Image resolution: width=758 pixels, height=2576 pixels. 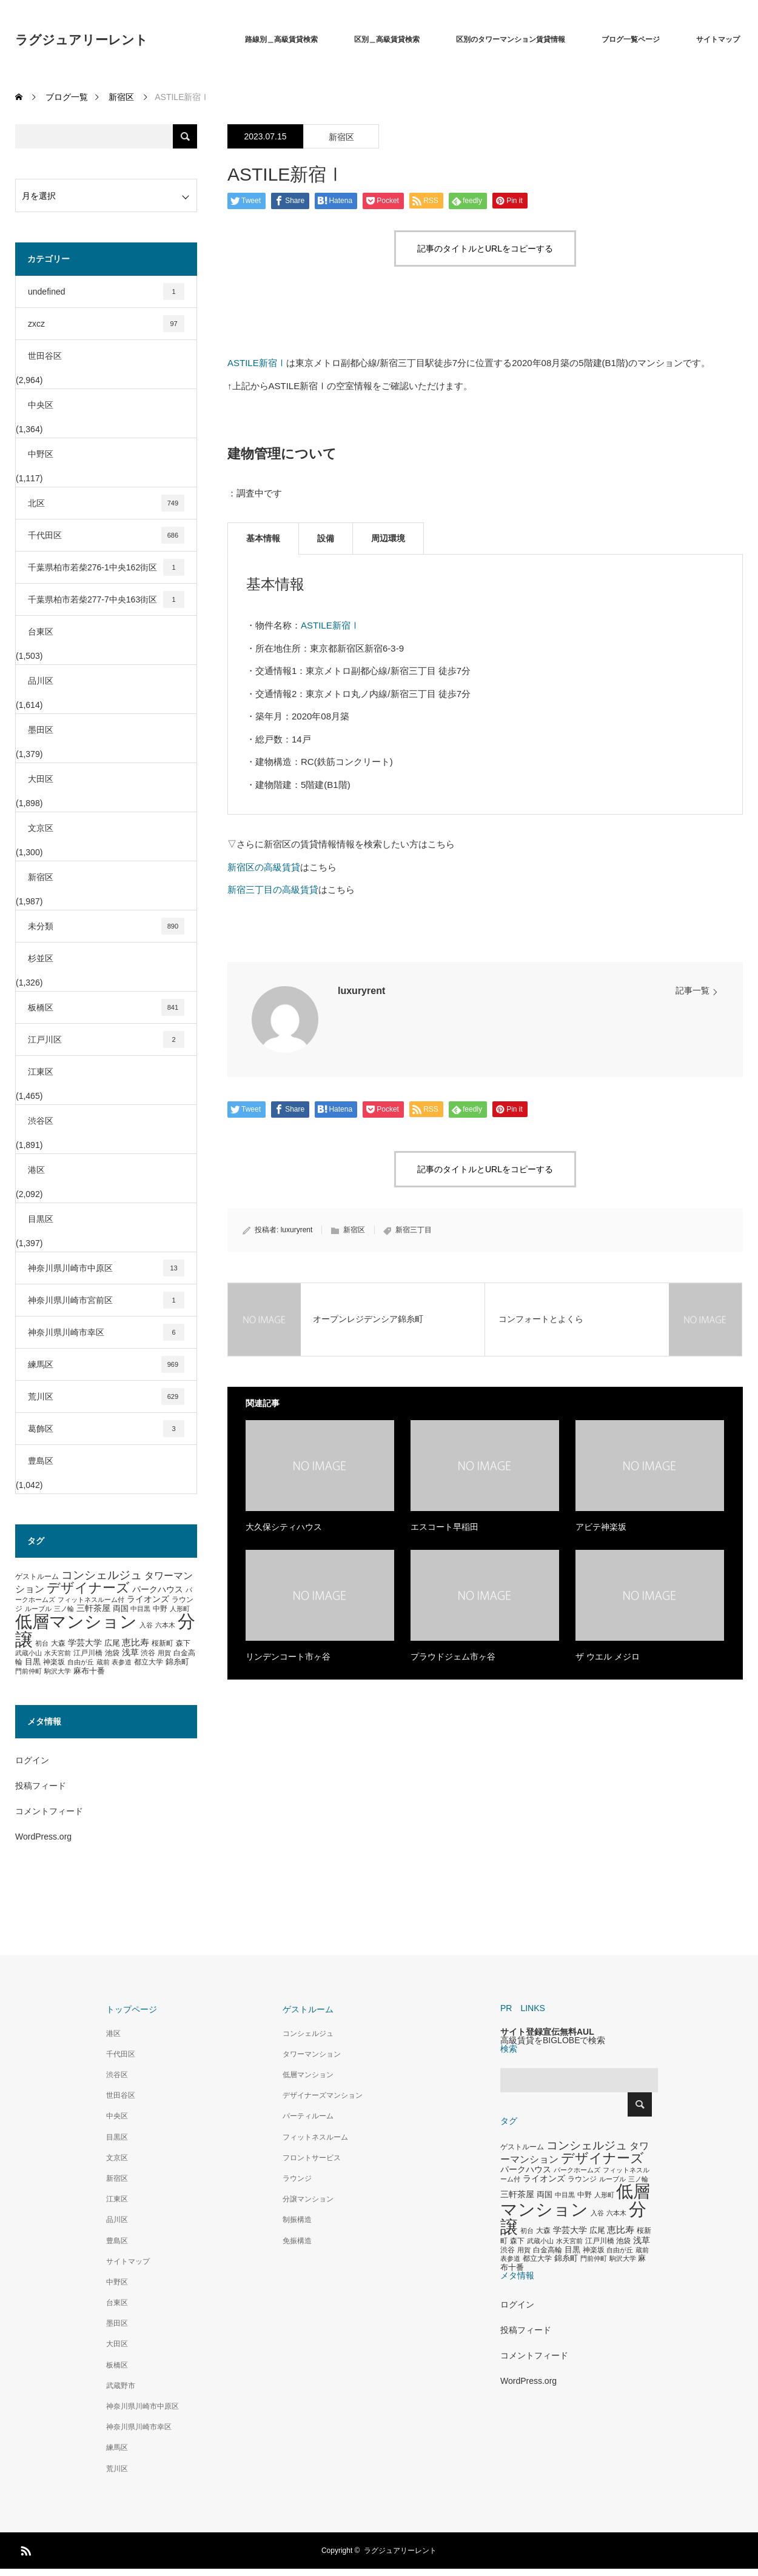 What do you see at coordinates (547, 2032) in the screenshot?
I see `サイト登録宣伝無料AUL` at bounding box center [547, 2032].